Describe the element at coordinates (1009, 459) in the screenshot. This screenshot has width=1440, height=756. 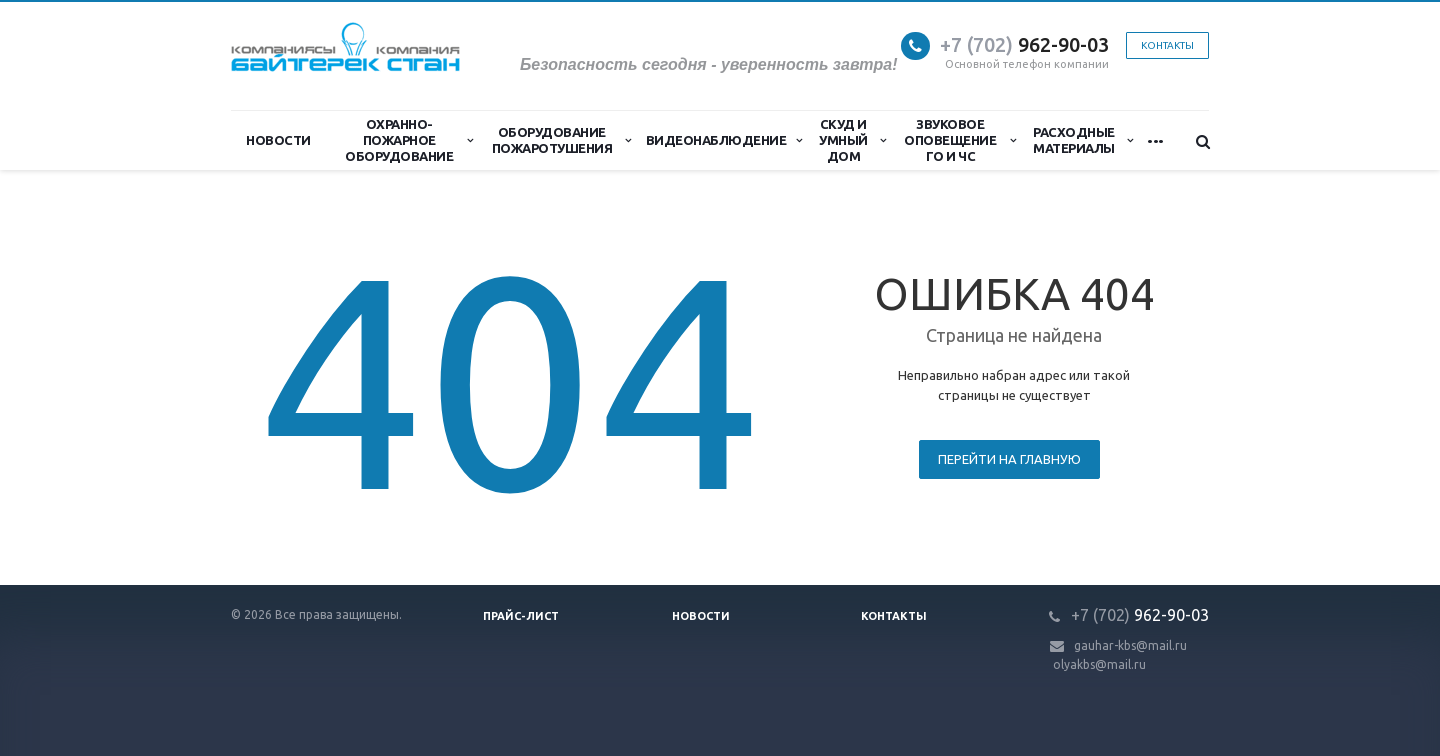
I see `Перейти на главную` at that location.